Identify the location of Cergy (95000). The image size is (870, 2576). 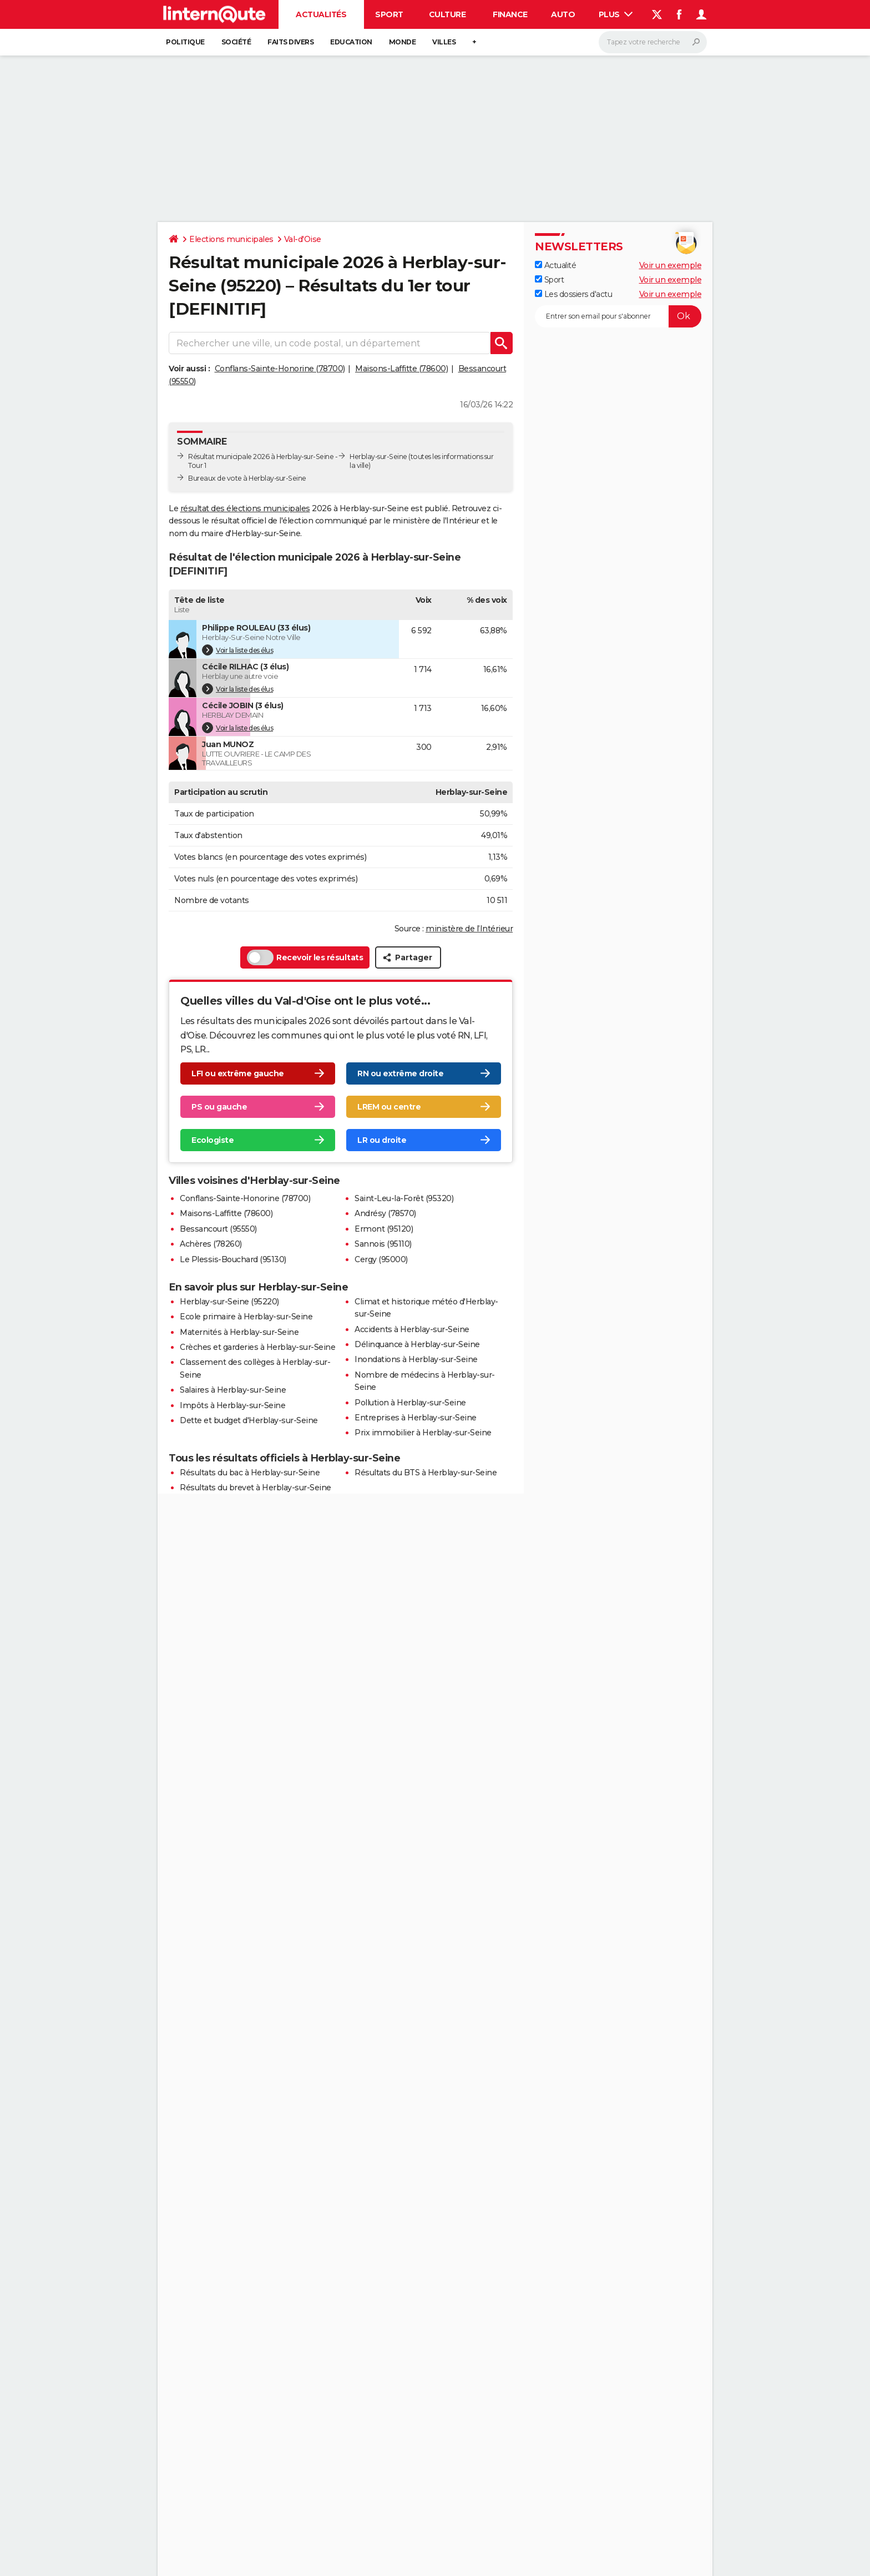
(381, 1259).